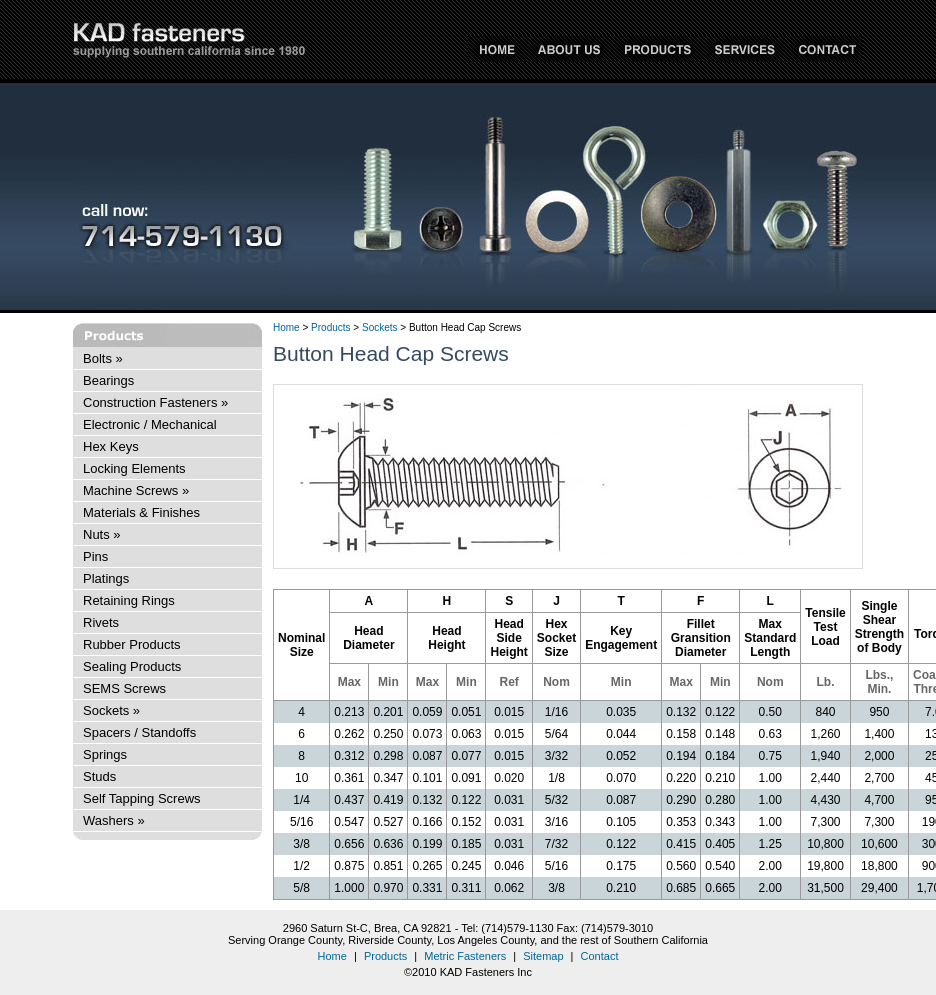 The height and width of the screenshot is (995, 936). I want to click on Pins, so click(95, 556).